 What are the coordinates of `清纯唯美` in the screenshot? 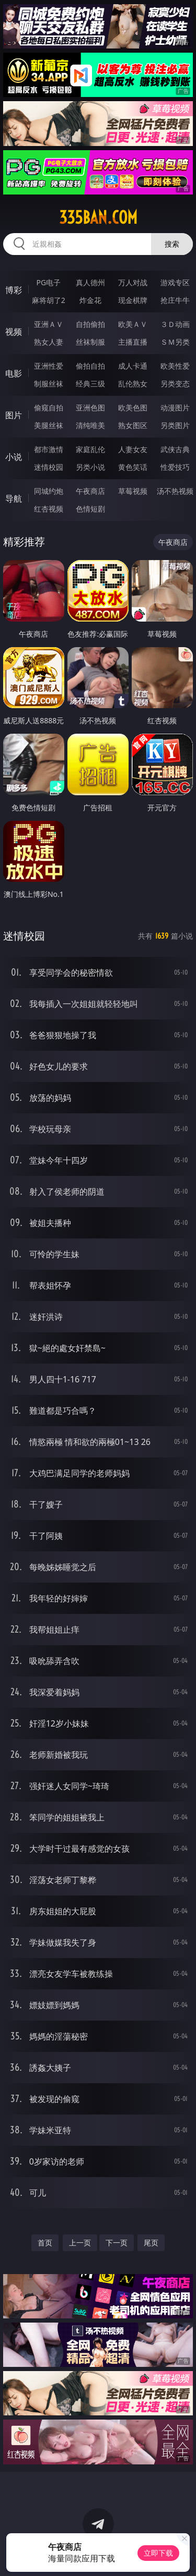 It's located at (90, 425).